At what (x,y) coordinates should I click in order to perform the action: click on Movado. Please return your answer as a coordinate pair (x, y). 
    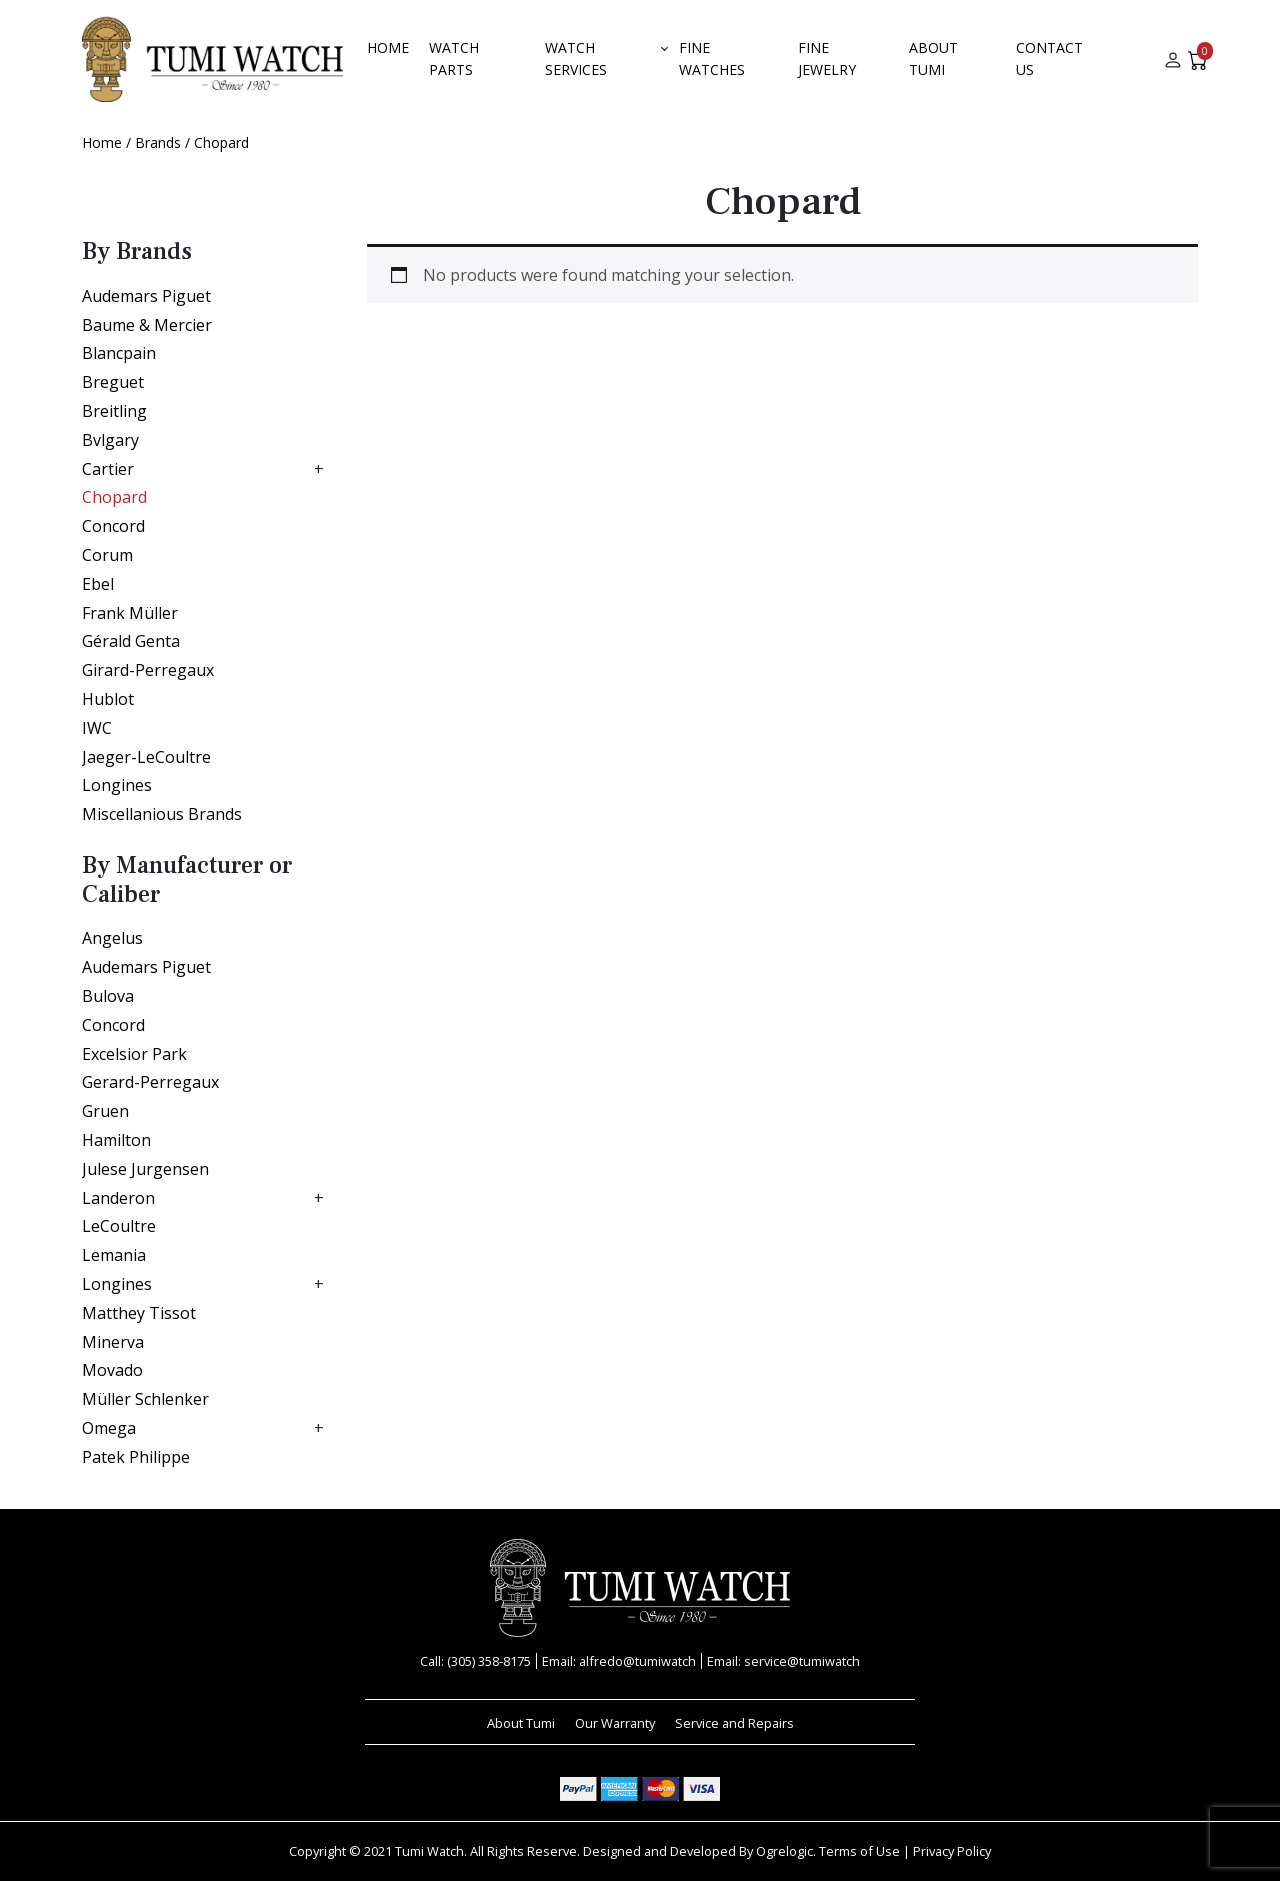
    Looking at the image, I should click on (112, 1370).